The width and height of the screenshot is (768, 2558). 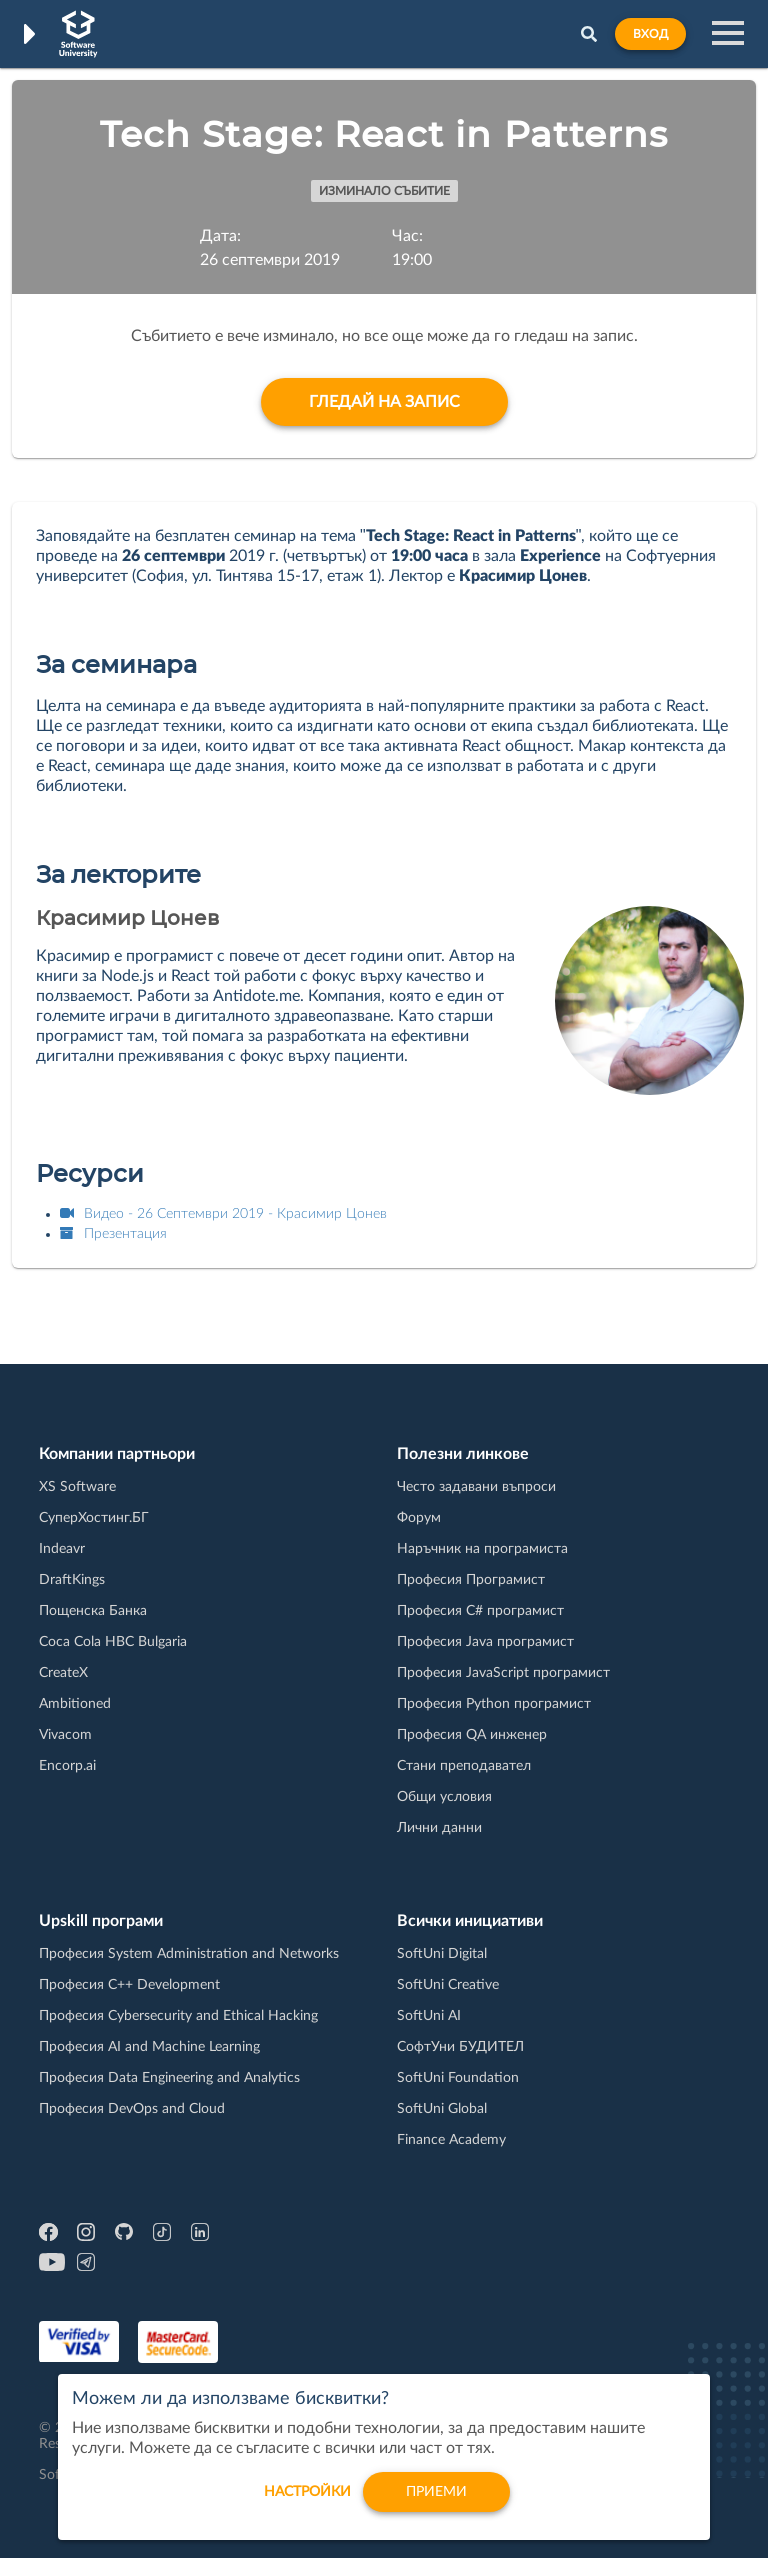 What do you see at coordinates (149, 2047) in the screenshot?
I see `Професия AI and Machine Learning` at bounding box center [149, 2047].